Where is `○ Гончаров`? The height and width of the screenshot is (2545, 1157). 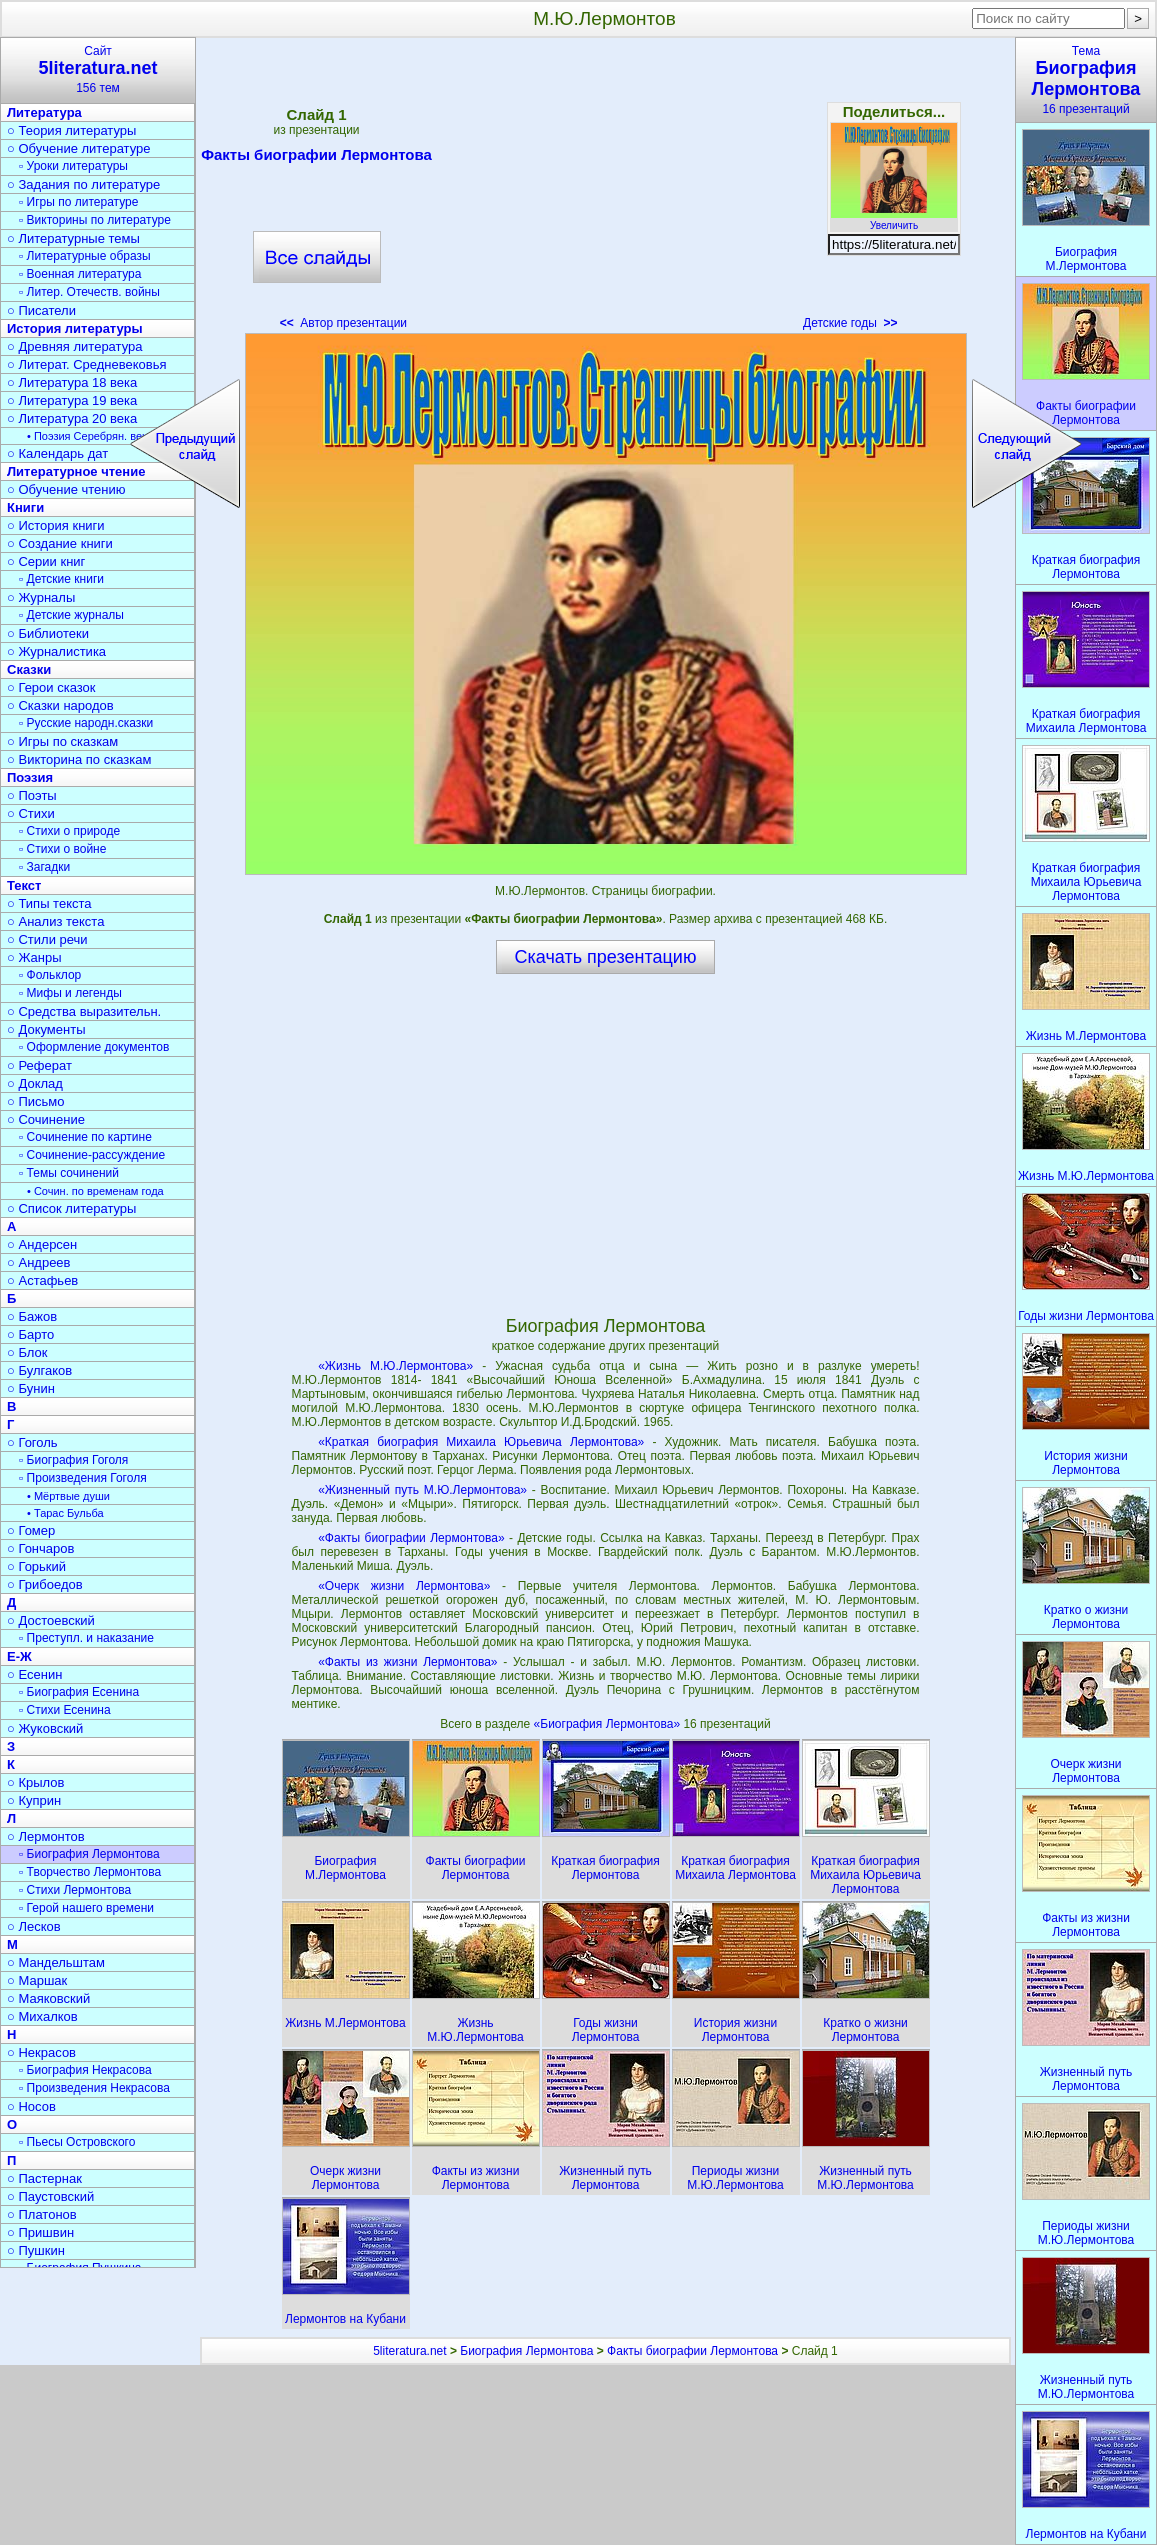
○ Гончаров is located at coordinates (40, 1548).